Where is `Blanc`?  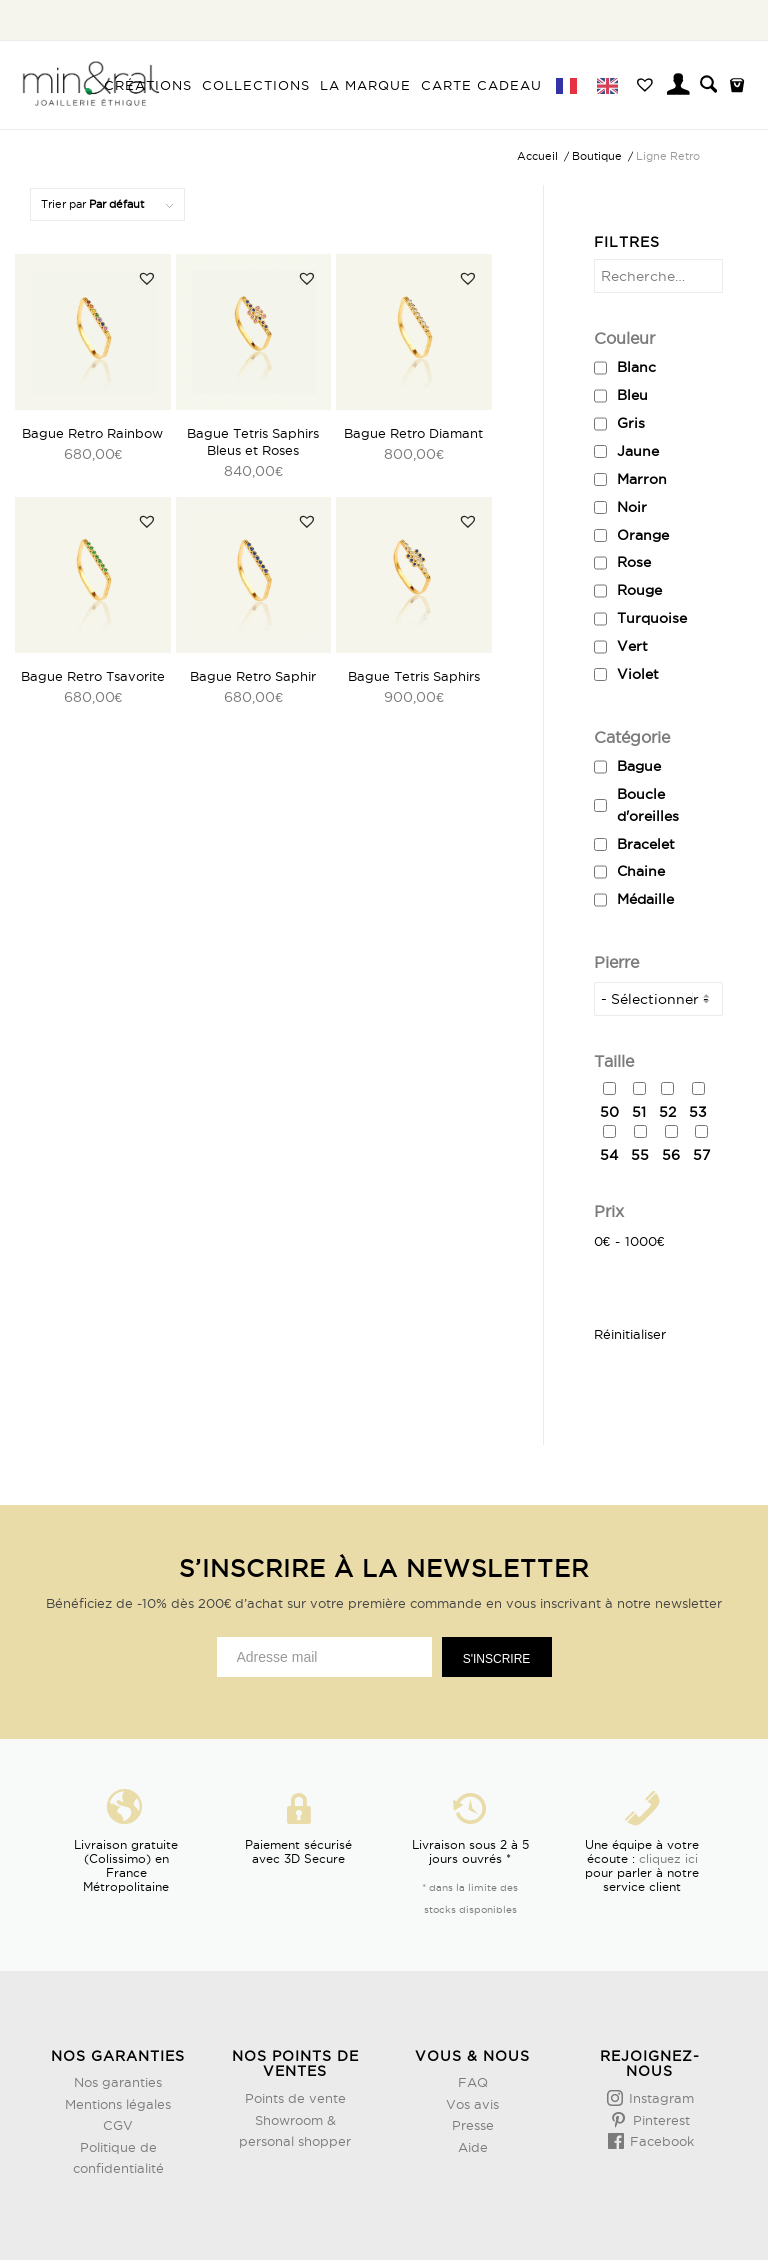
Blanc is located at coordinates (636, 367).